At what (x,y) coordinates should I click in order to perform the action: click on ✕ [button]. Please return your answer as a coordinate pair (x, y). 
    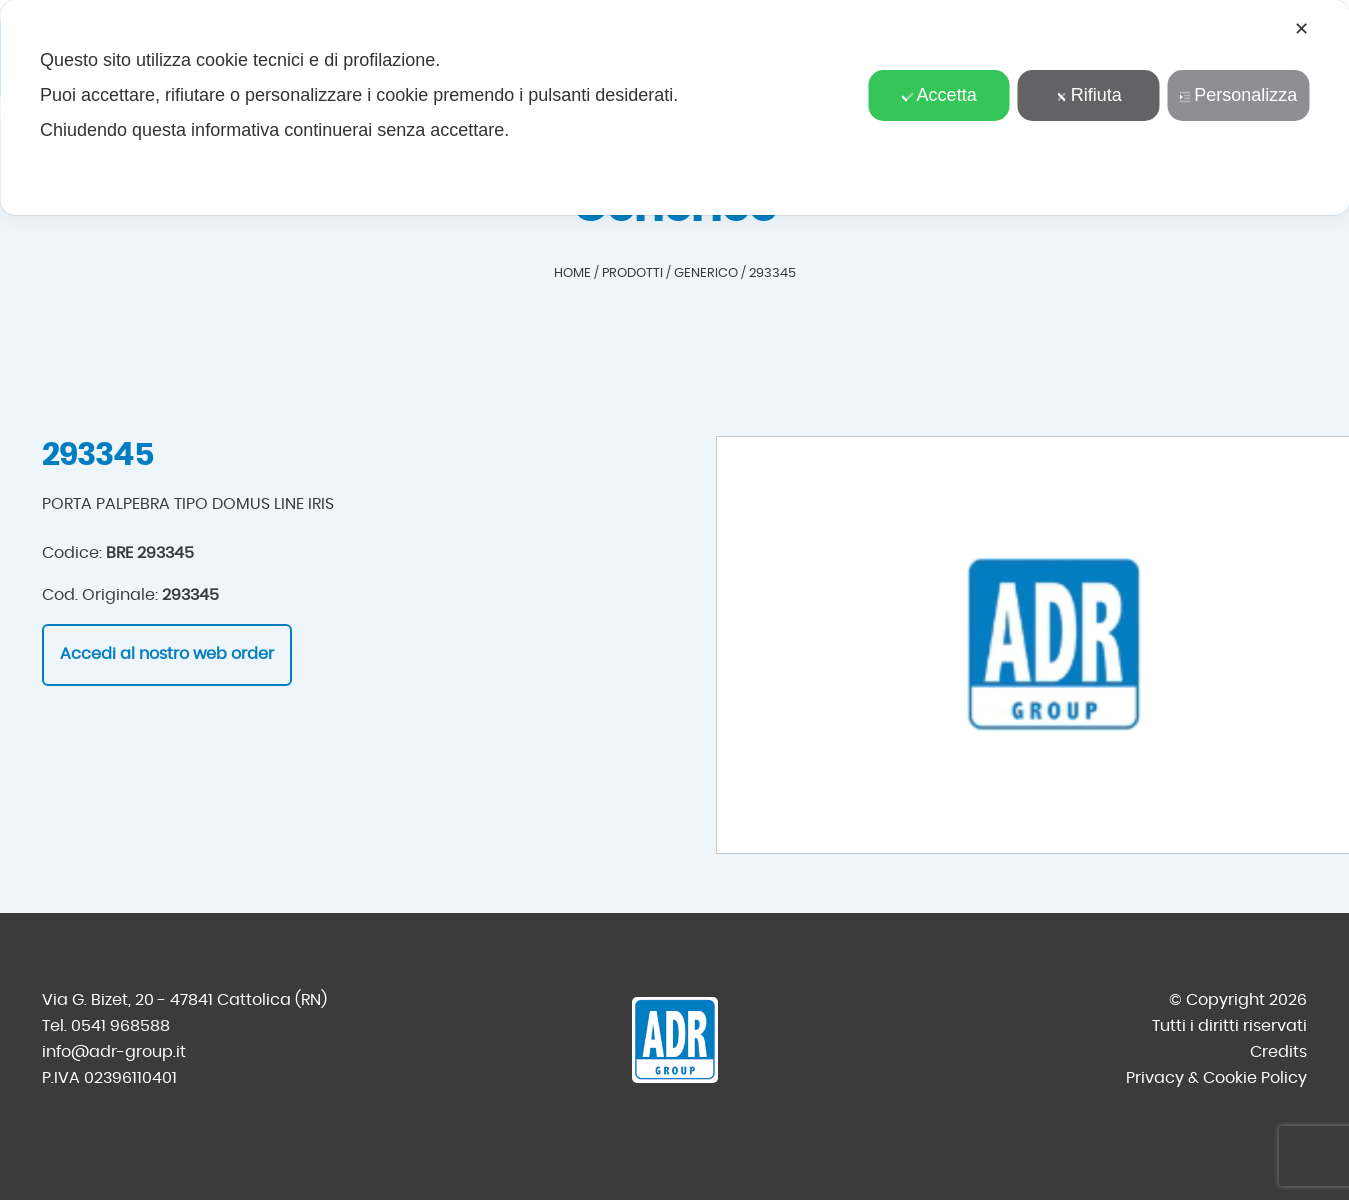
    Looking at the image, I should click on (1301, 29).